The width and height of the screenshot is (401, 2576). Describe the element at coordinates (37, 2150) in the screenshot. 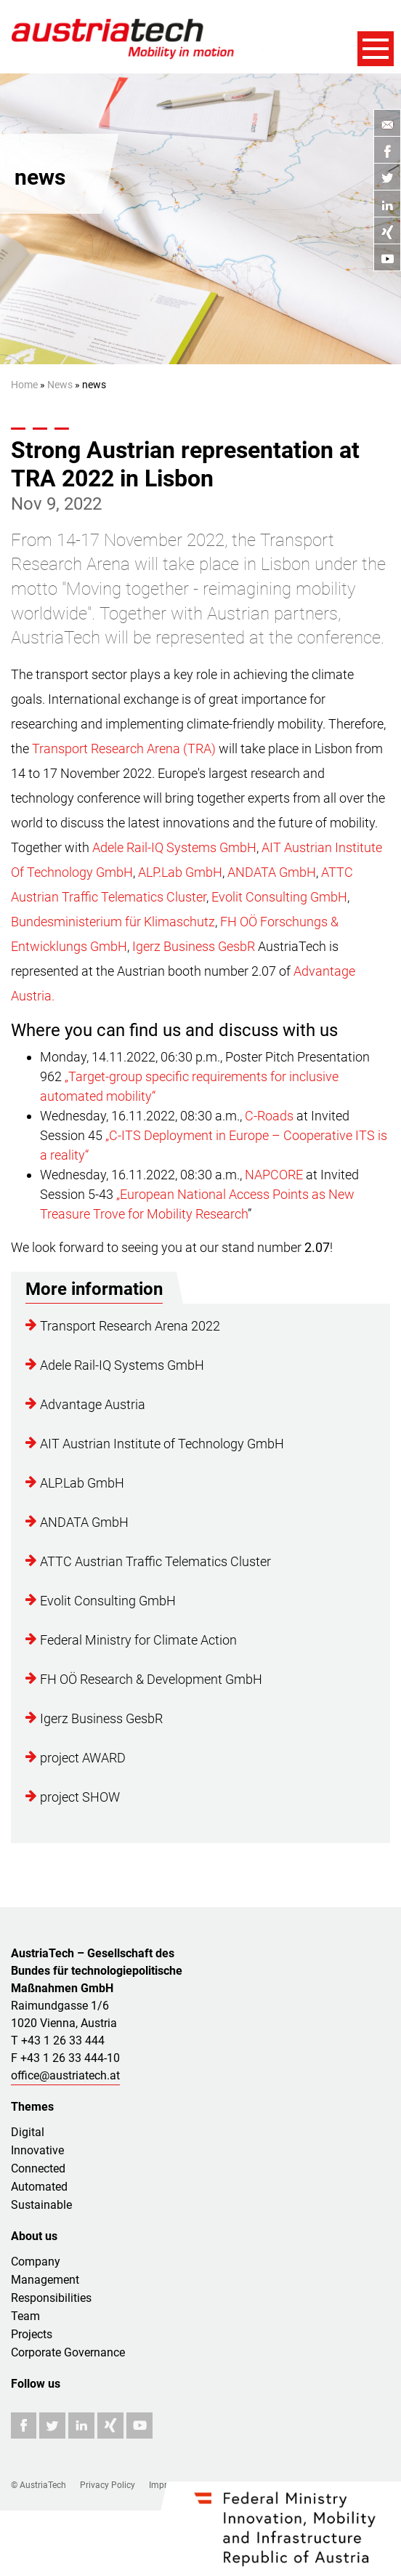

I see `Innovative` at that location.